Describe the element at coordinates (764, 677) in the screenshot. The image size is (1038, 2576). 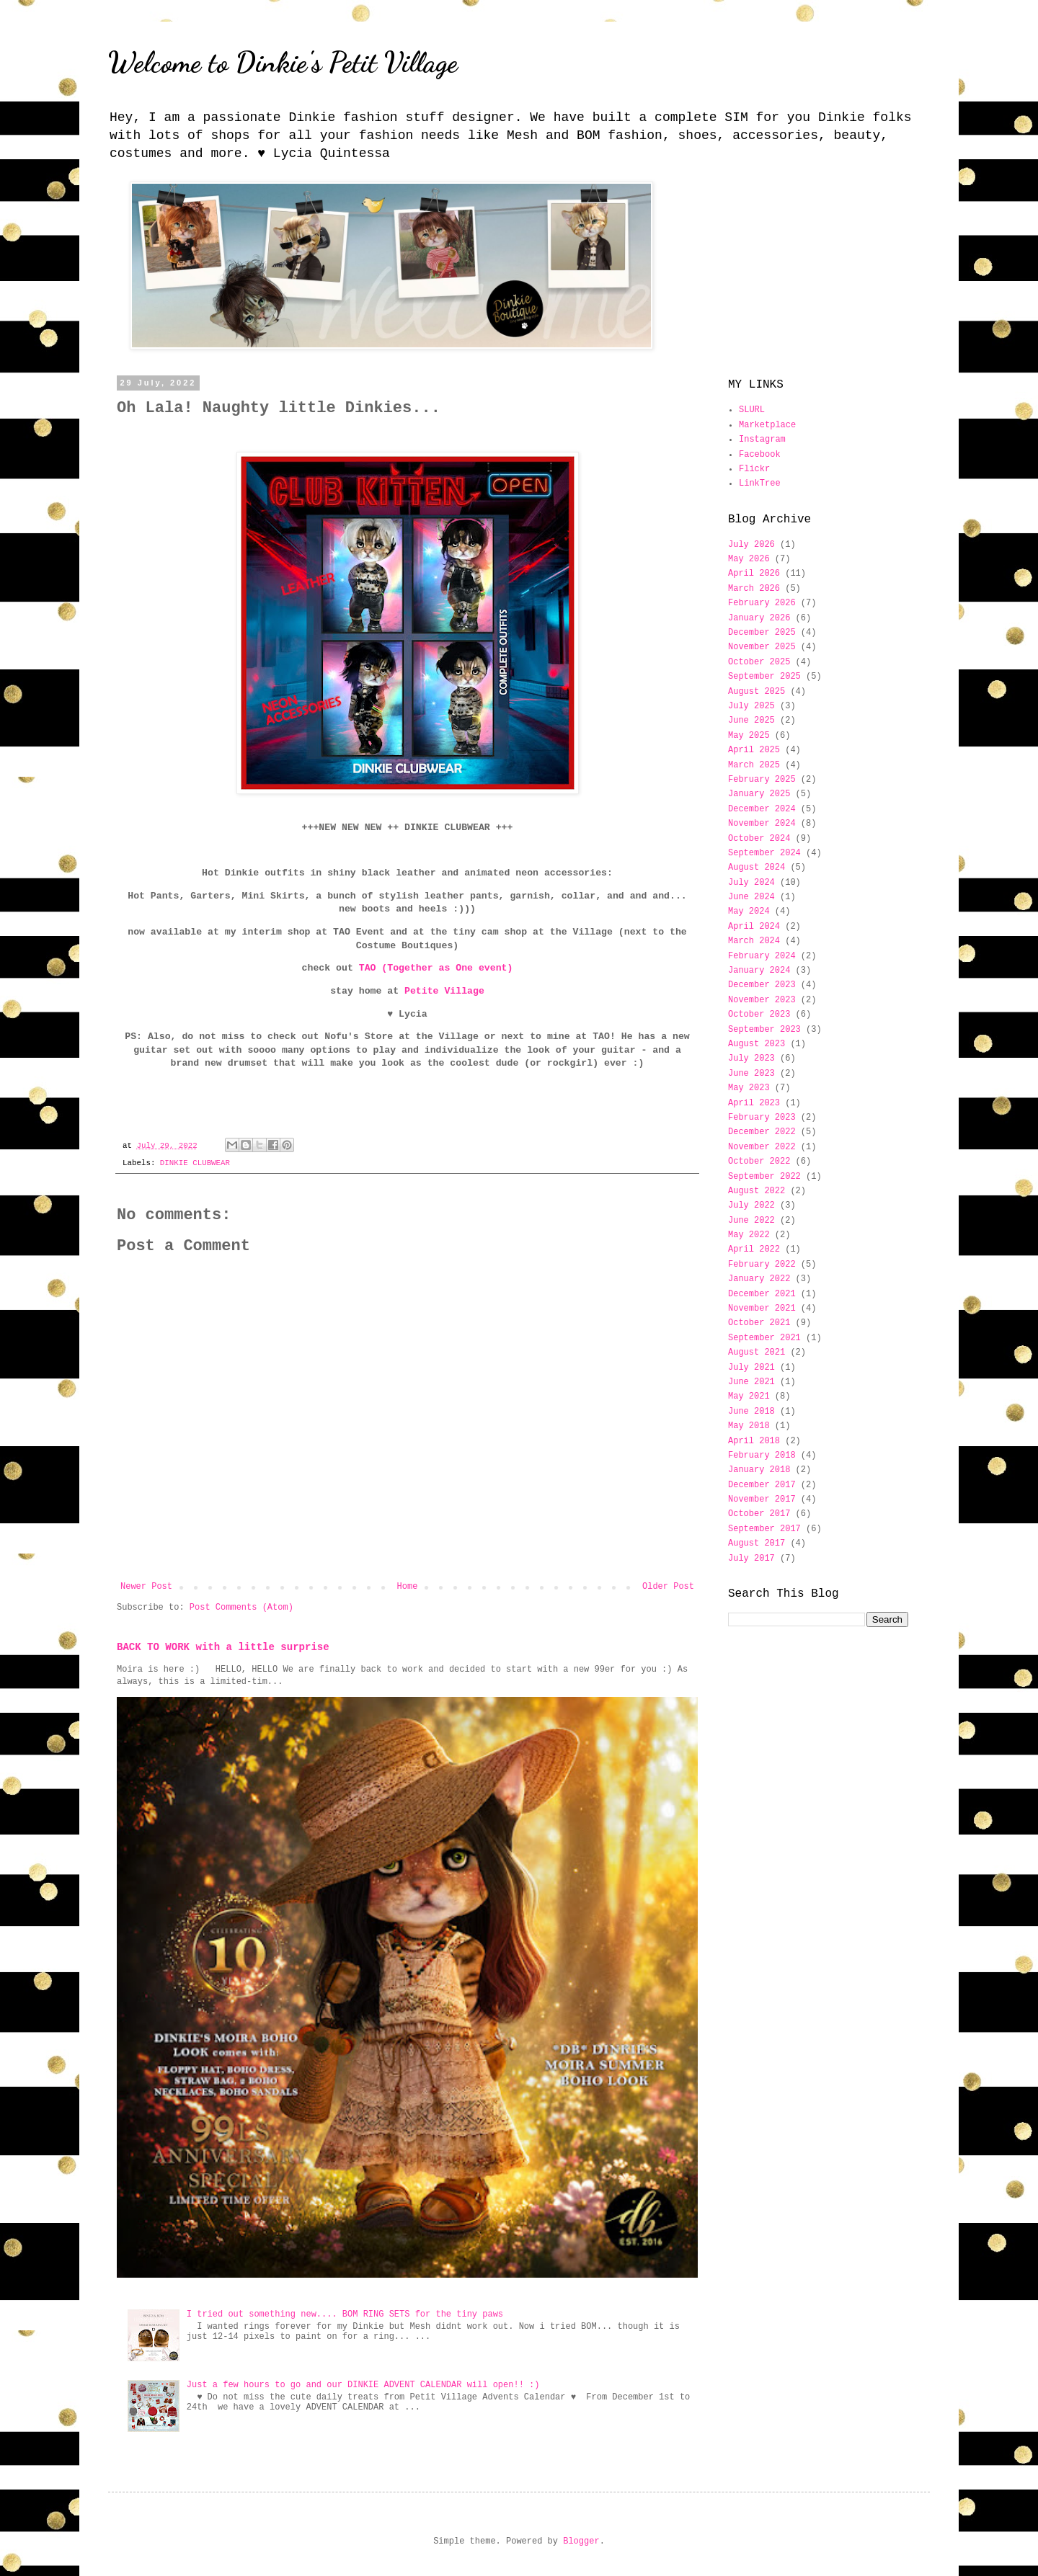
I see `September 2025` at that location.